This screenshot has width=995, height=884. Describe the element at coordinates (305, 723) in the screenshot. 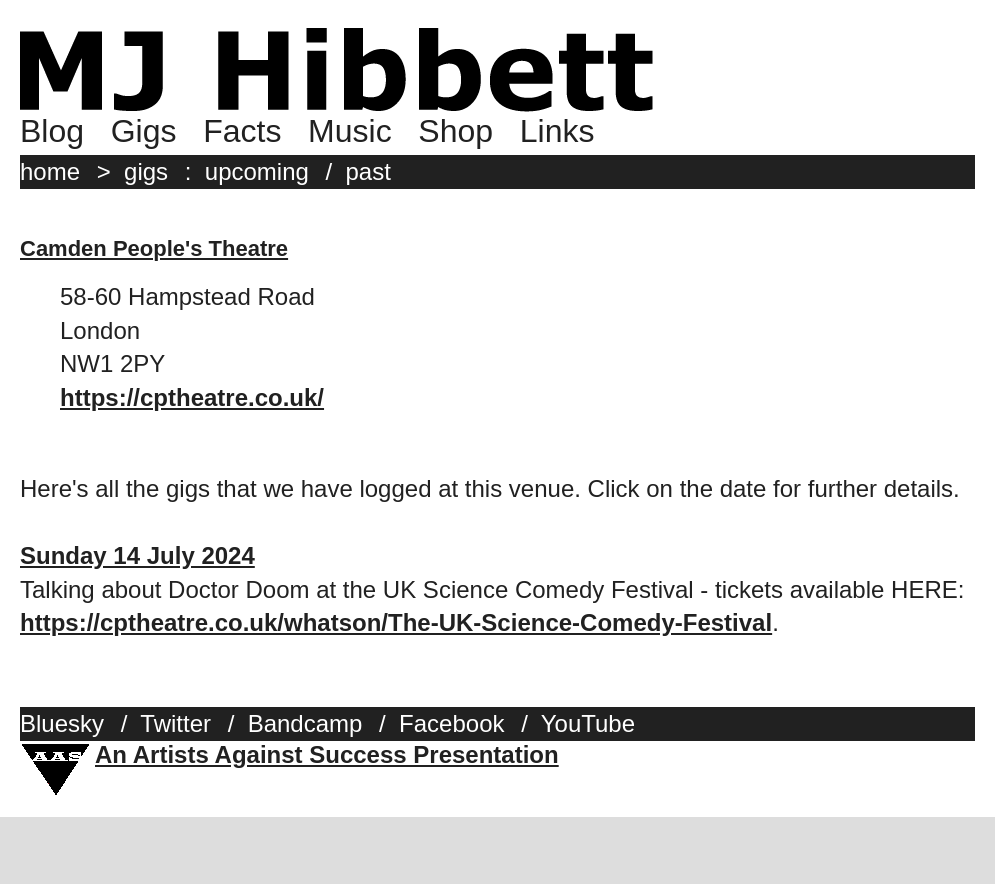

I see `Bandcamp` at that location.